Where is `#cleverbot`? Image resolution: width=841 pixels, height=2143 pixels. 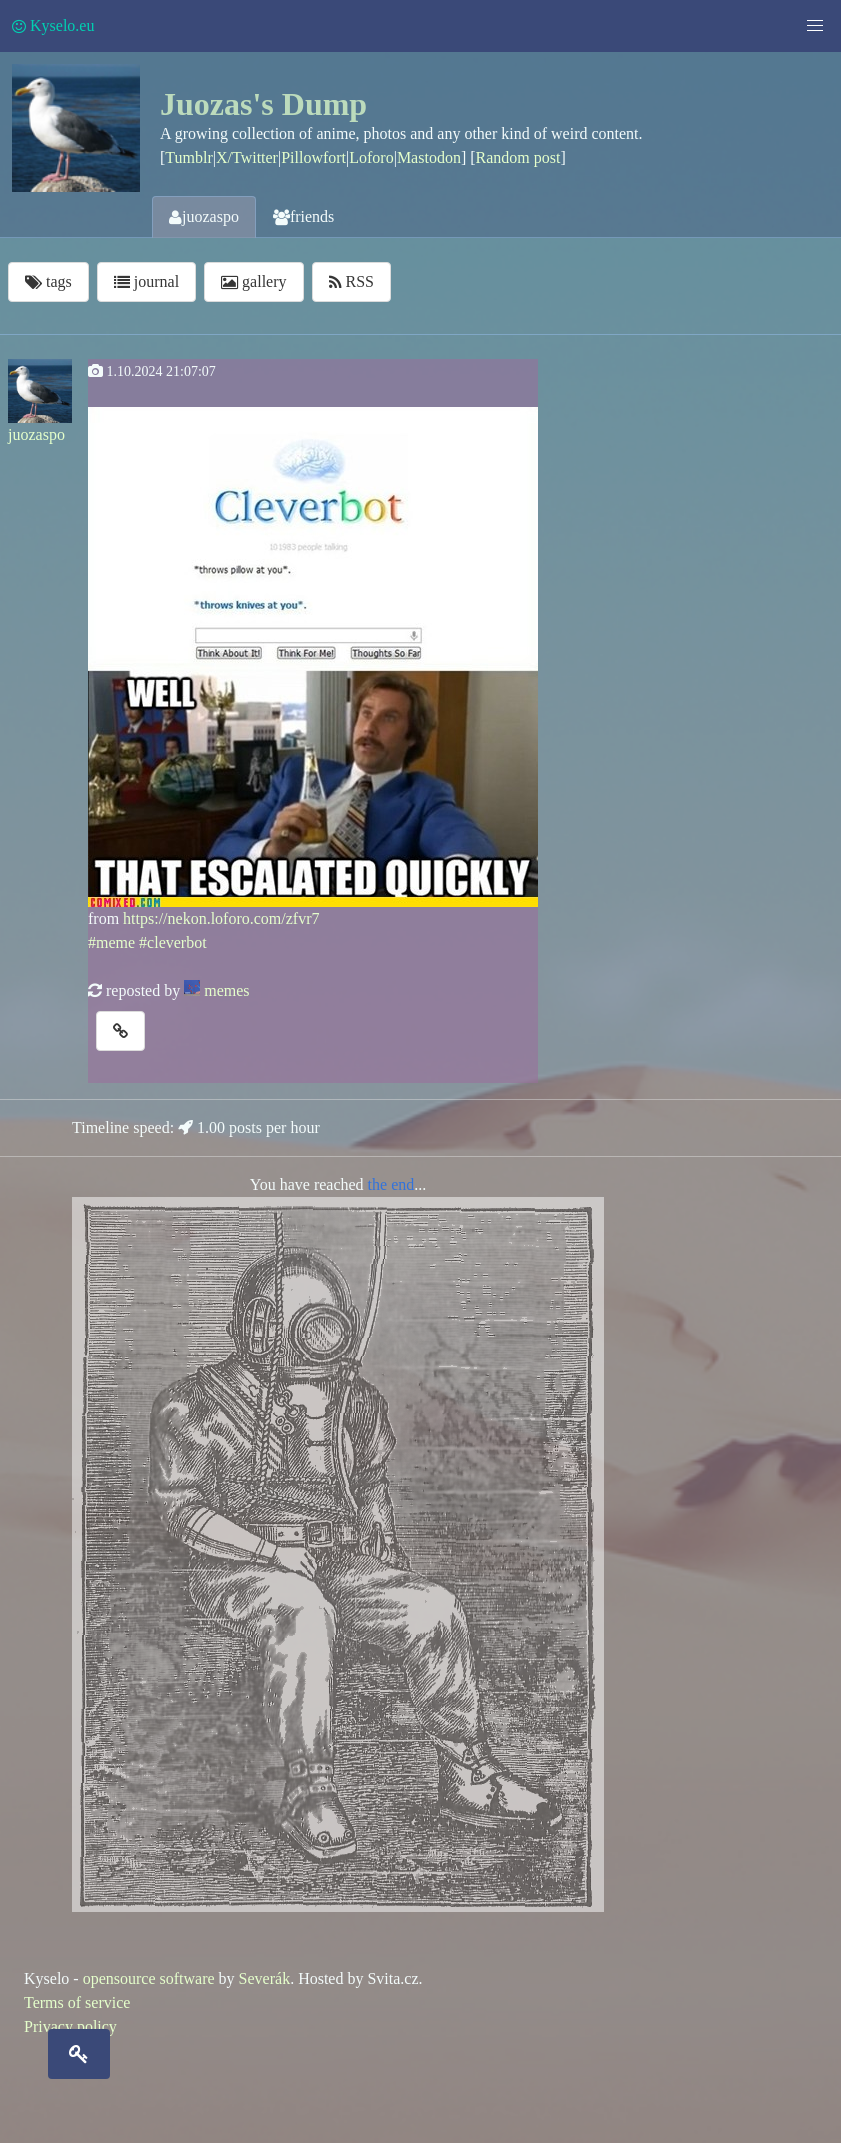
#cleverbot is located at coordinates (173, 942).